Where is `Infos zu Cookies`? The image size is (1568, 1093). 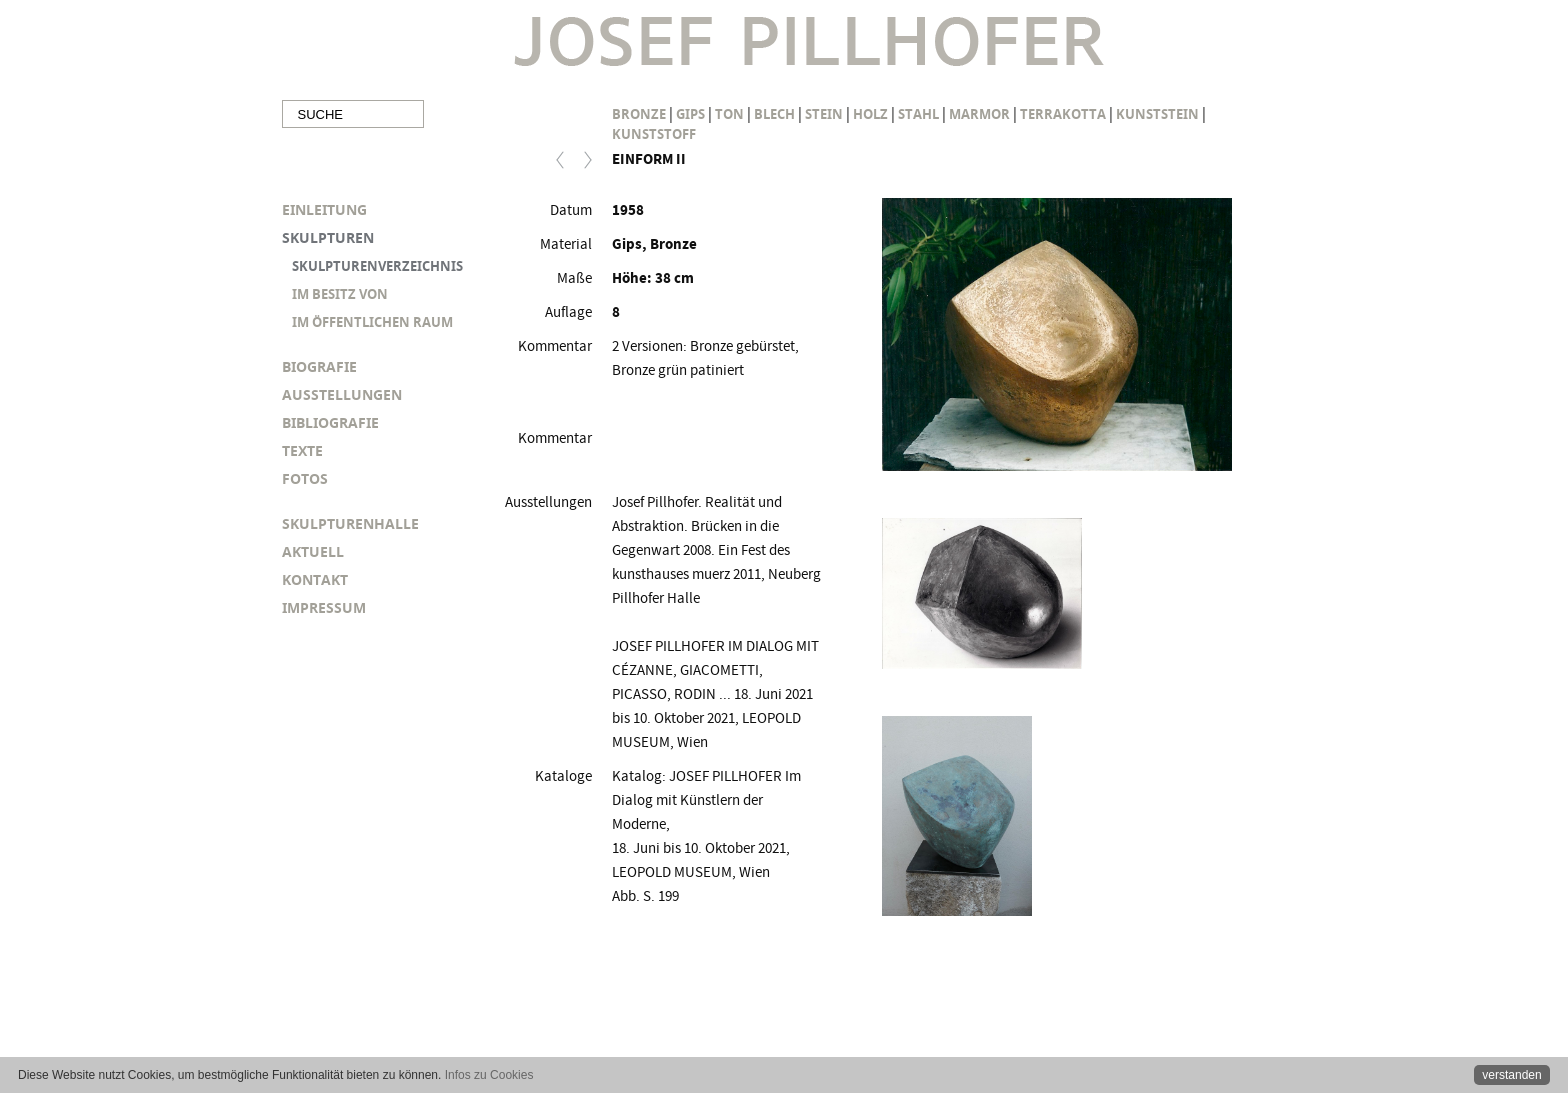 Infos zu Cookies is located at coordinates (489, 1075).